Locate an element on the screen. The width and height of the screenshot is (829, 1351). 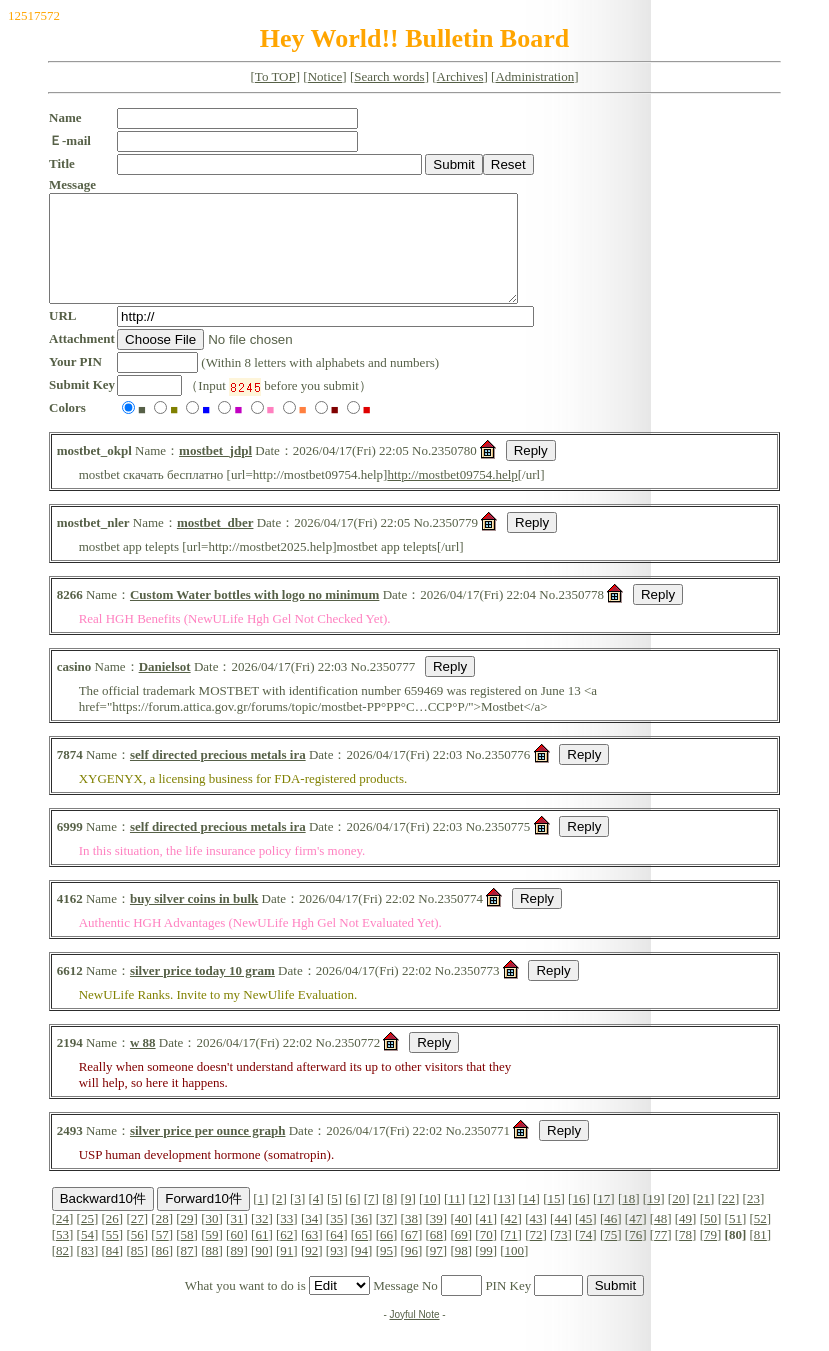
75 is located at coordinates (610, 1255).